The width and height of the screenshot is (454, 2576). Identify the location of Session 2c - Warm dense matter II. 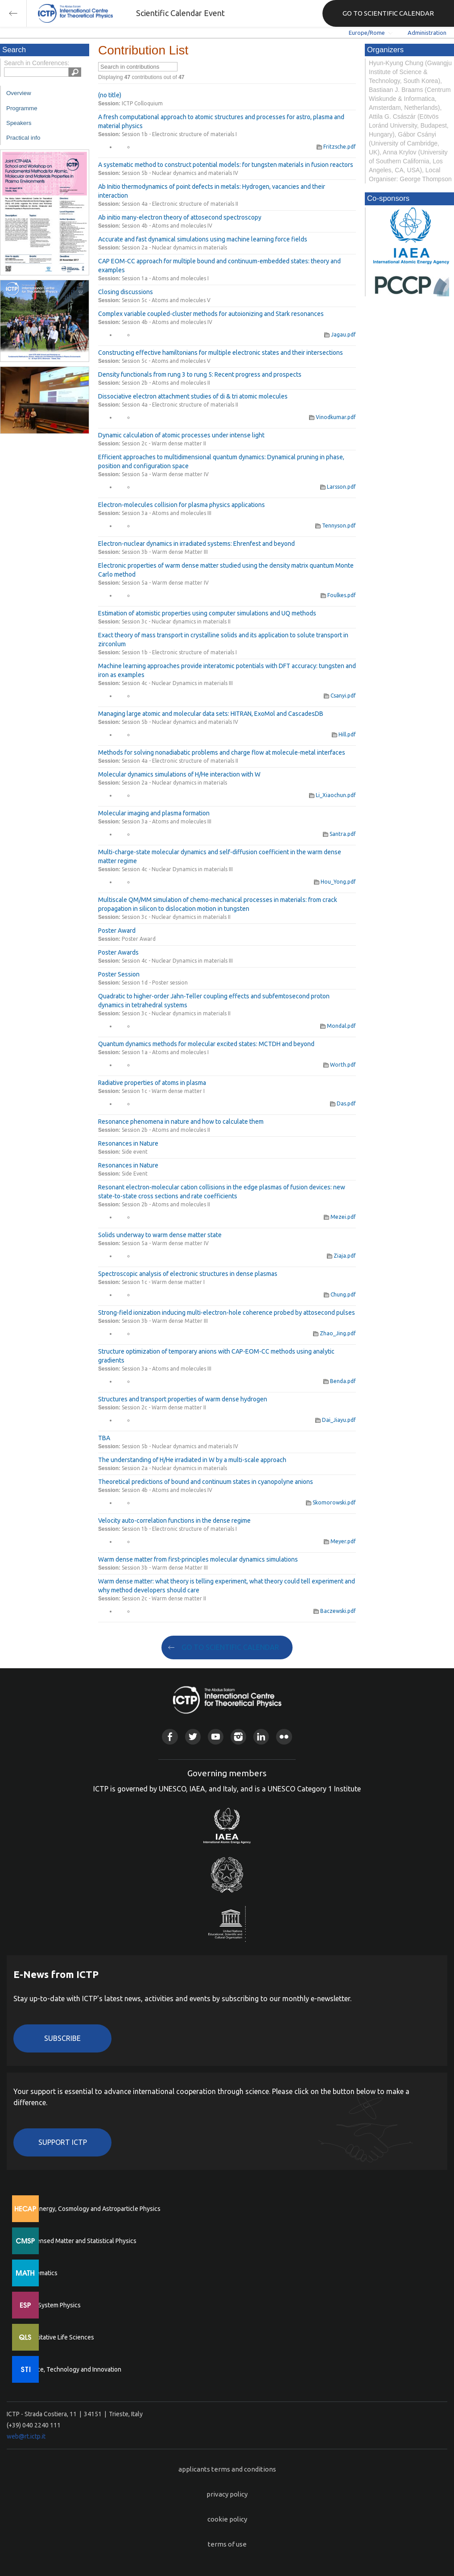
(164, 443).